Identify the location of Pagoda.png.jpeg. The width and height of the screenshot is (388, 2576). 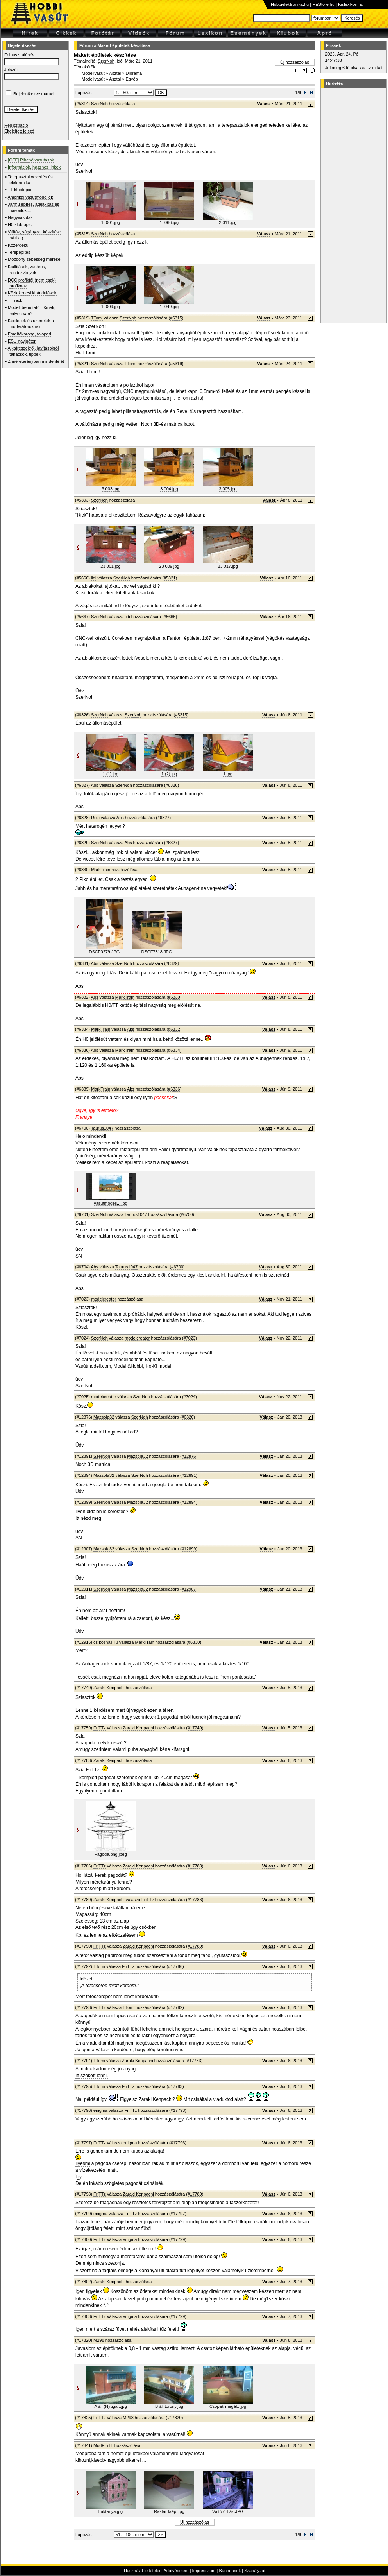
(110, 1854).